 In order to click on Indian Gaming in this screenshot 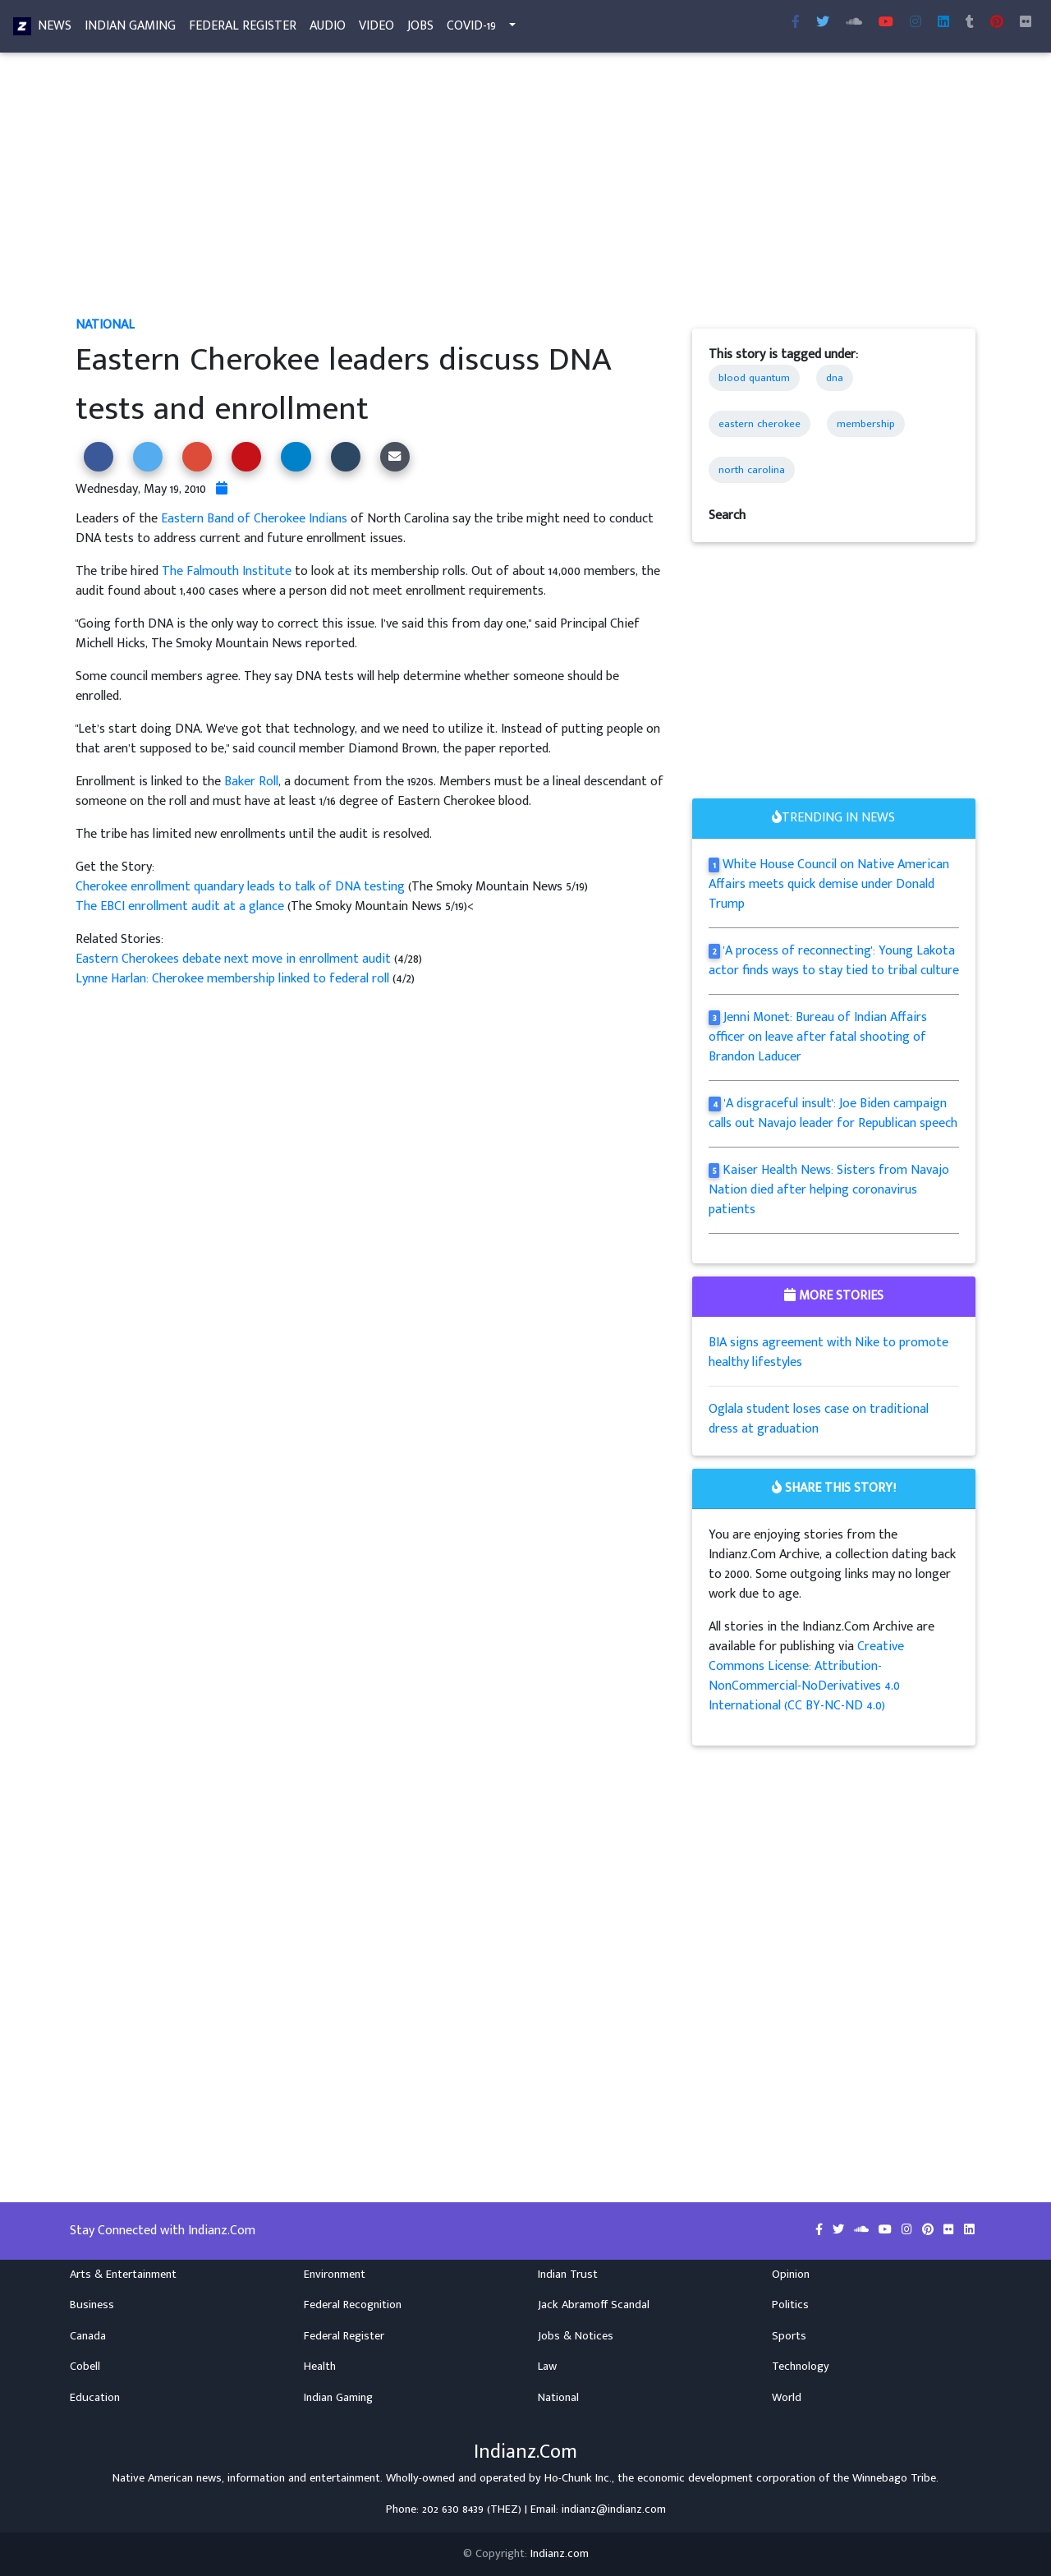, I will do `click(130, 29)`.